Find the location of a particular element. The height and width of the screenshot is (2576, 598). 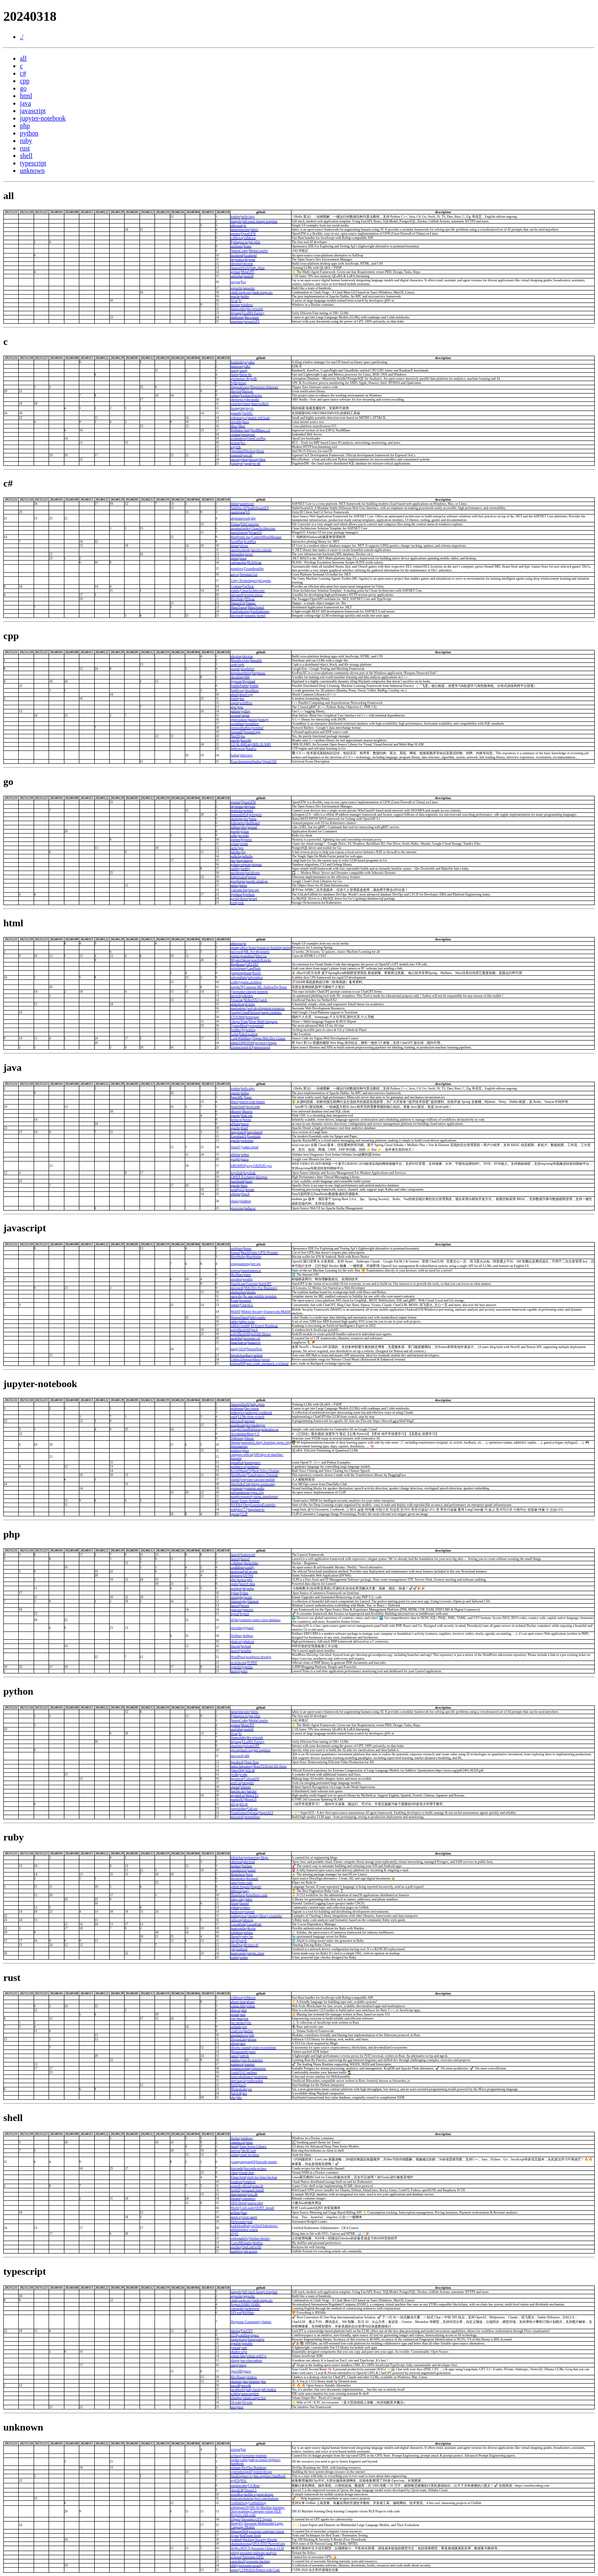

ledgerwatch is located at coordinates (238, 877).